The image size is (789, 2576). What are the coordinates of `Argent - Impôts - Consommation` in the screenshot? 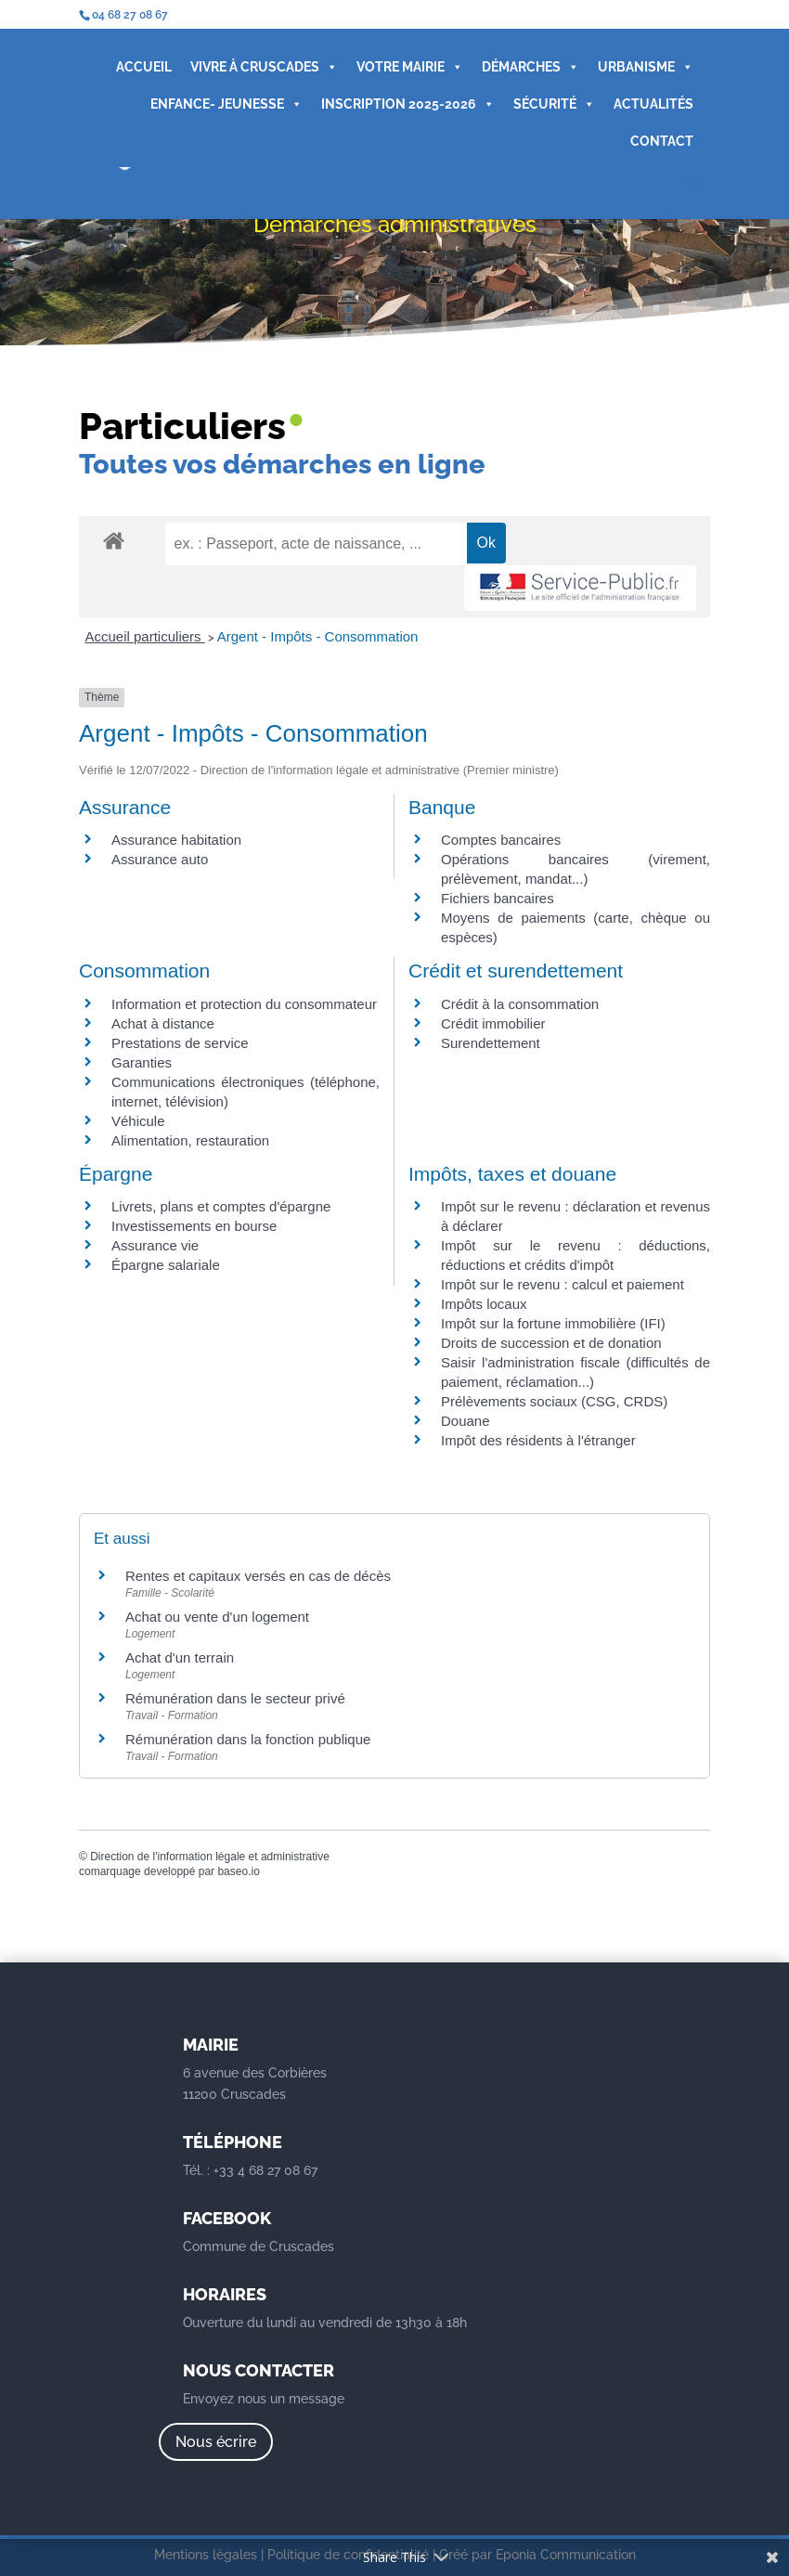 It's located at (318, 636).